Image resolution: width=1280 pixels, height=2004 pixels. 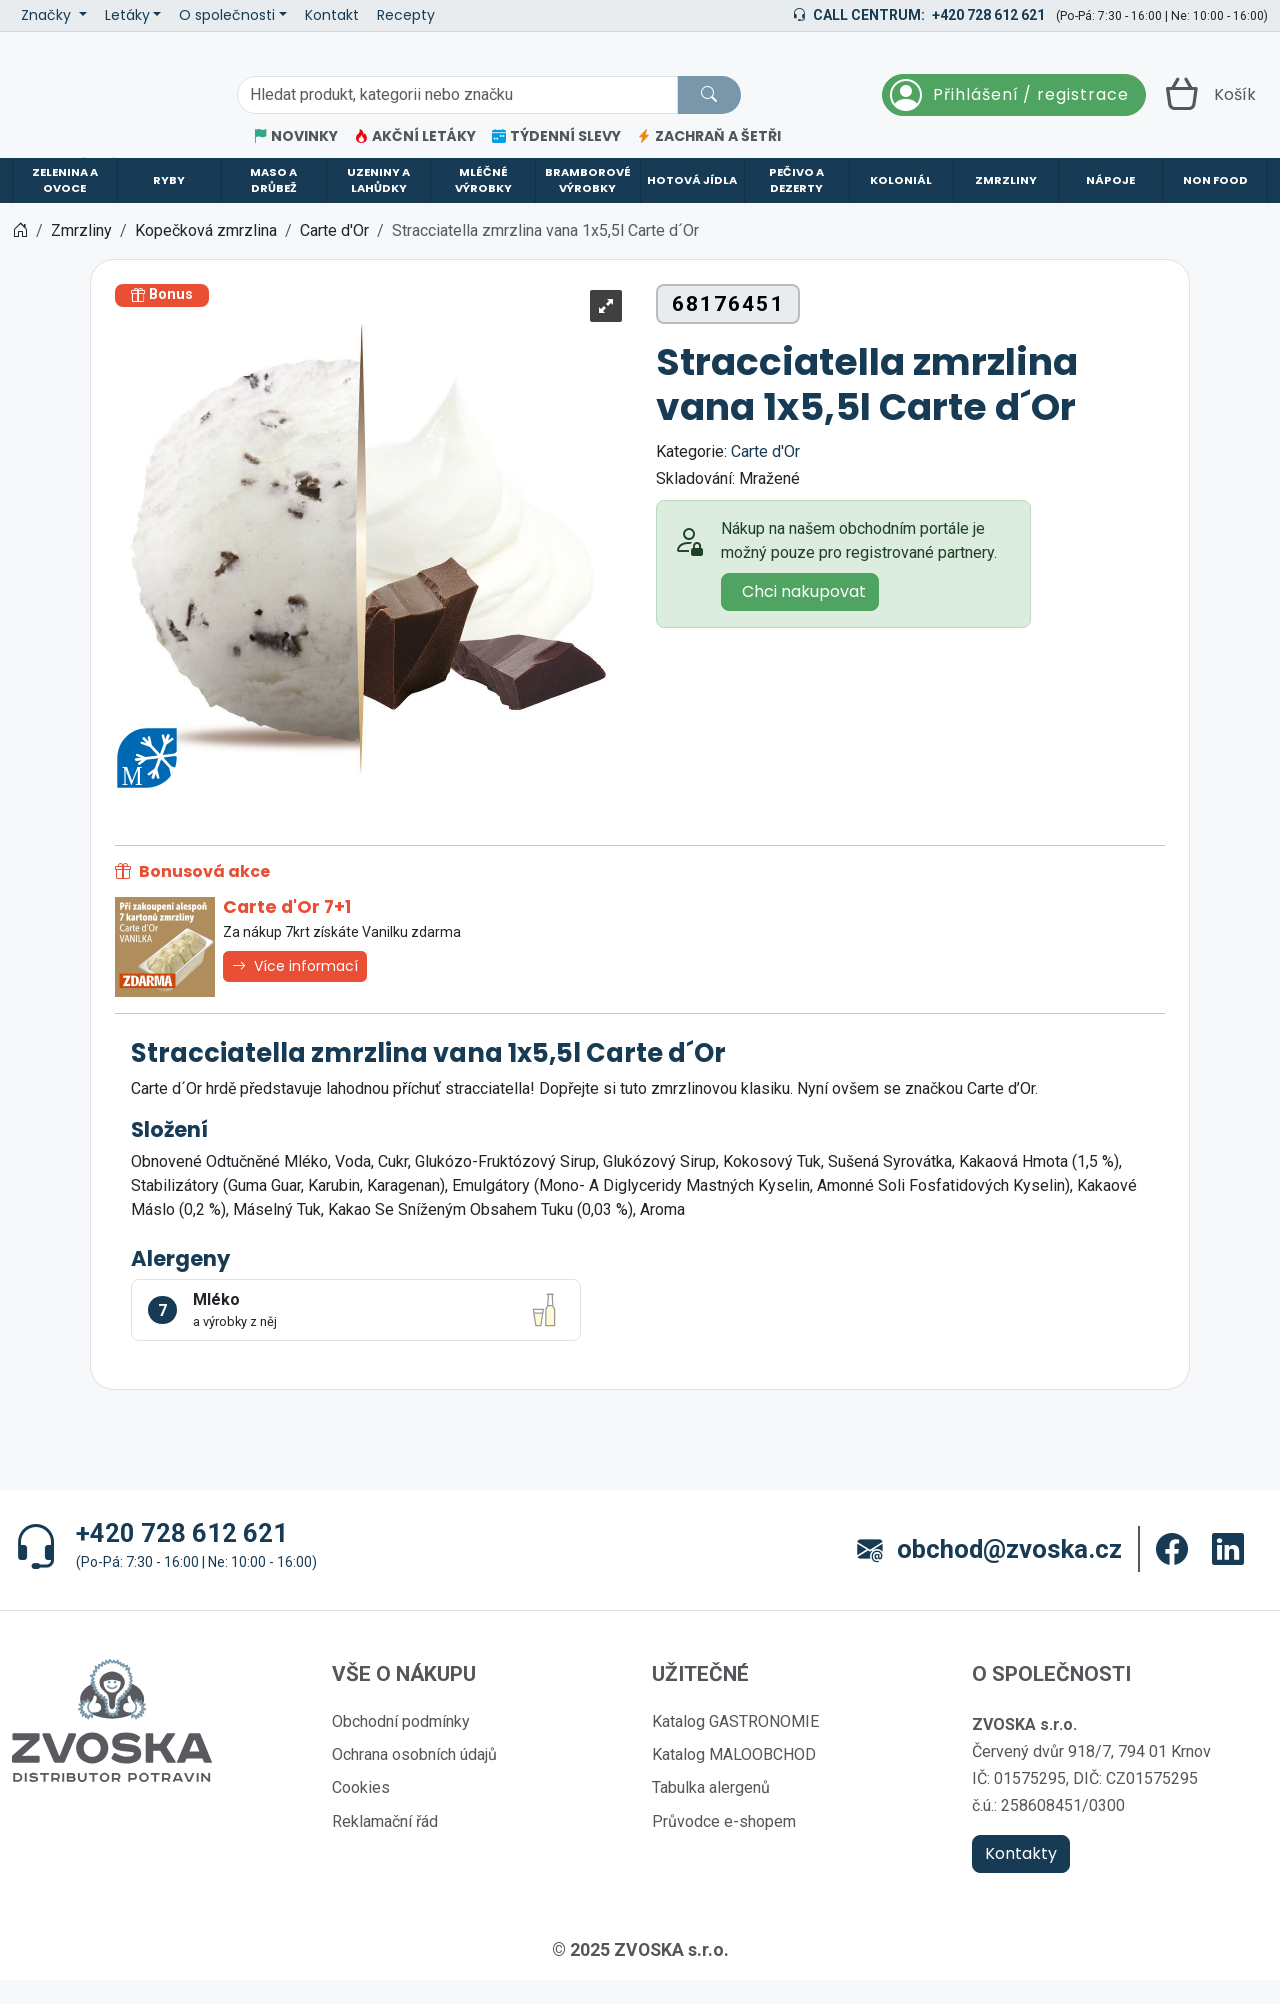 What do you see at coordinates (295, 136) in the screenshot?
I see `NOVINKY` at bounding box center [295, 136].